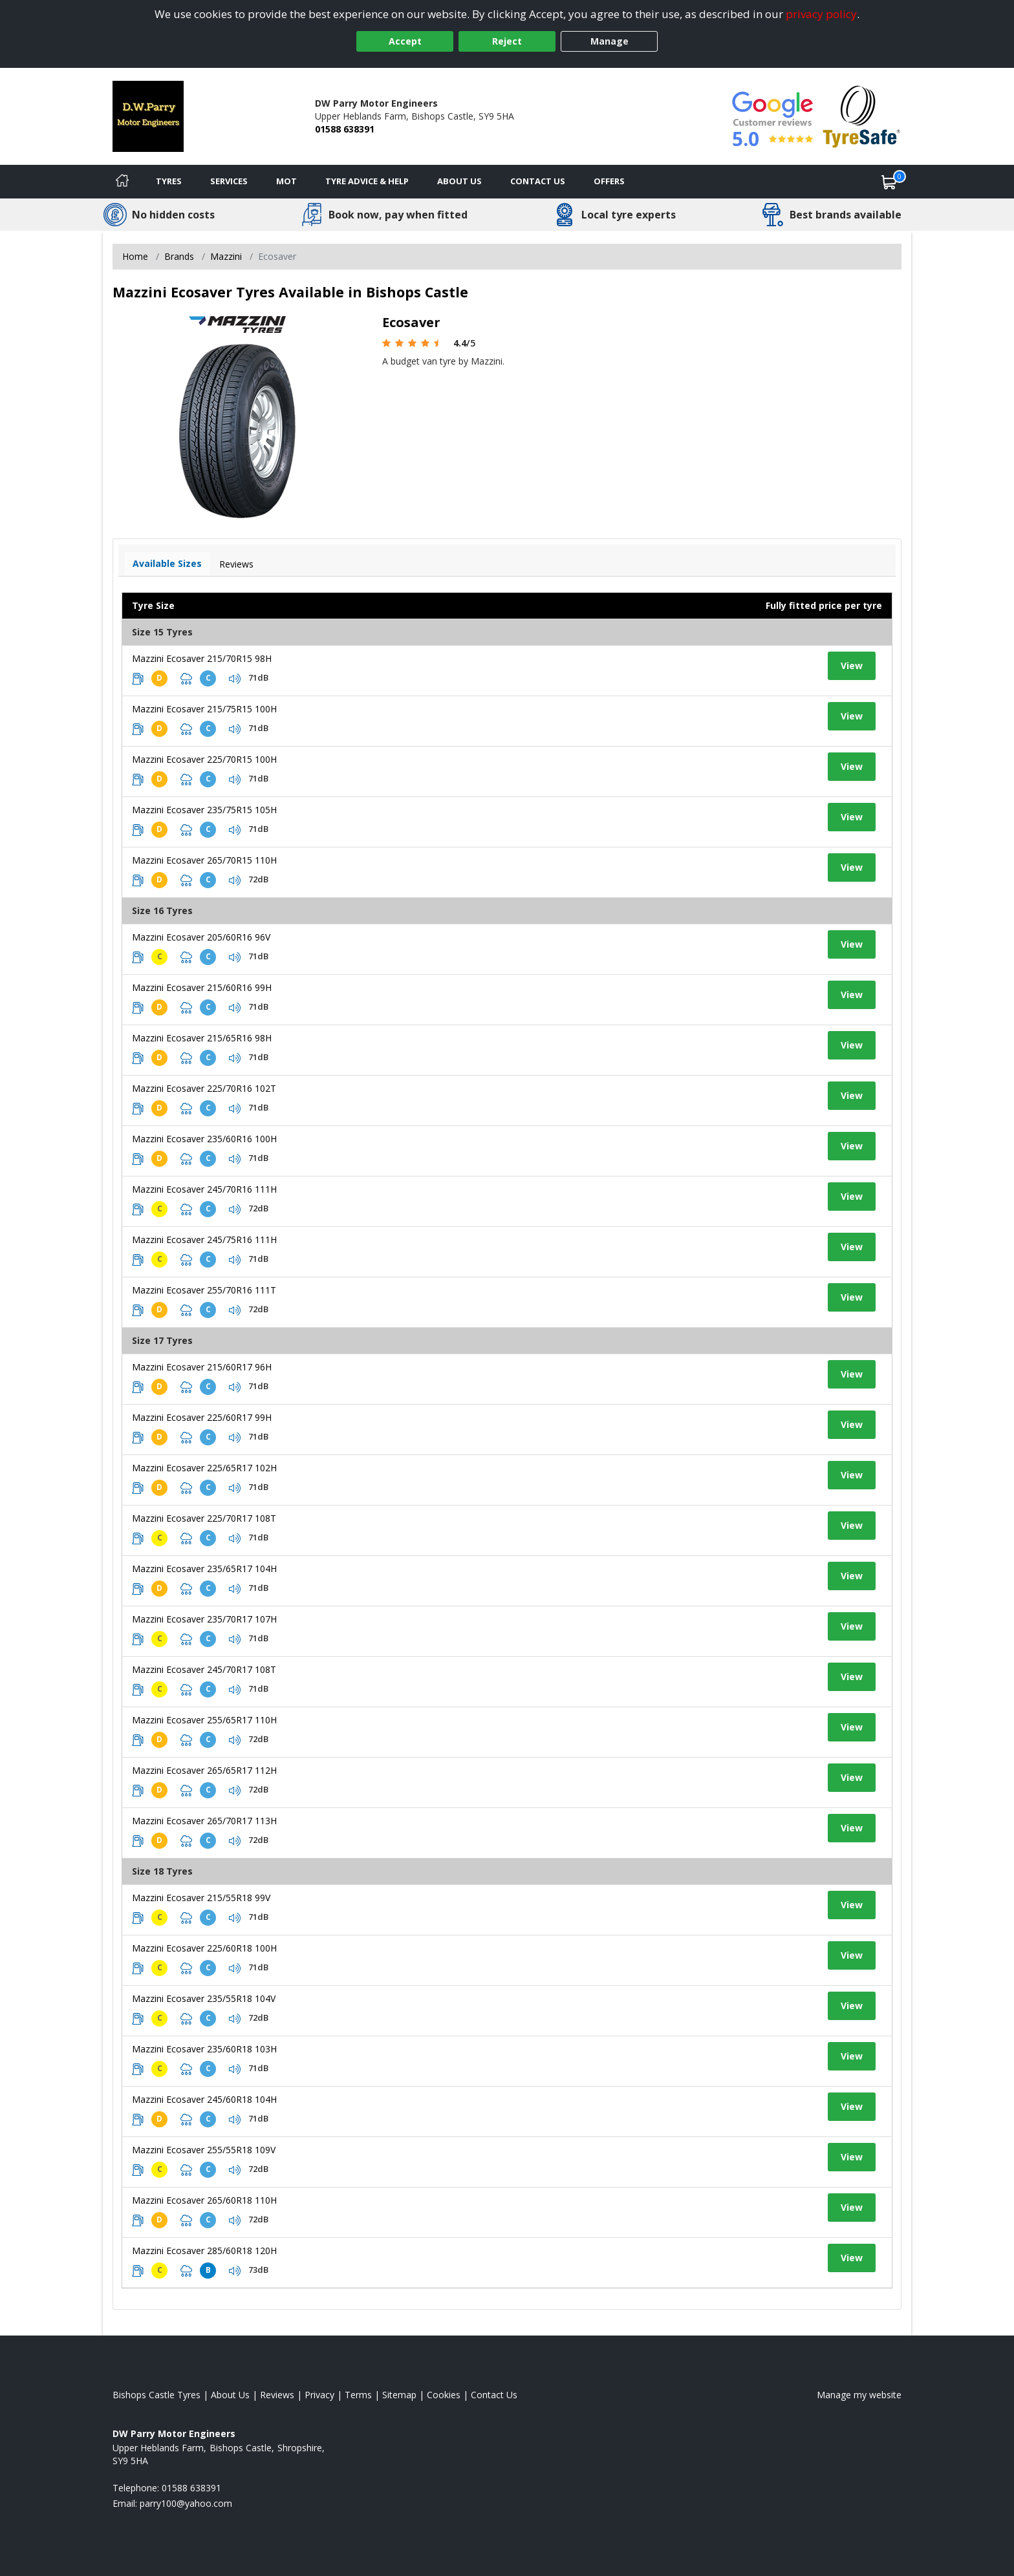  Describe the element at coordinates (201, 1897) in the screenshot. I see `Mazzini Ecosaver 215/55R18 99V [View tyre details]` at that location.